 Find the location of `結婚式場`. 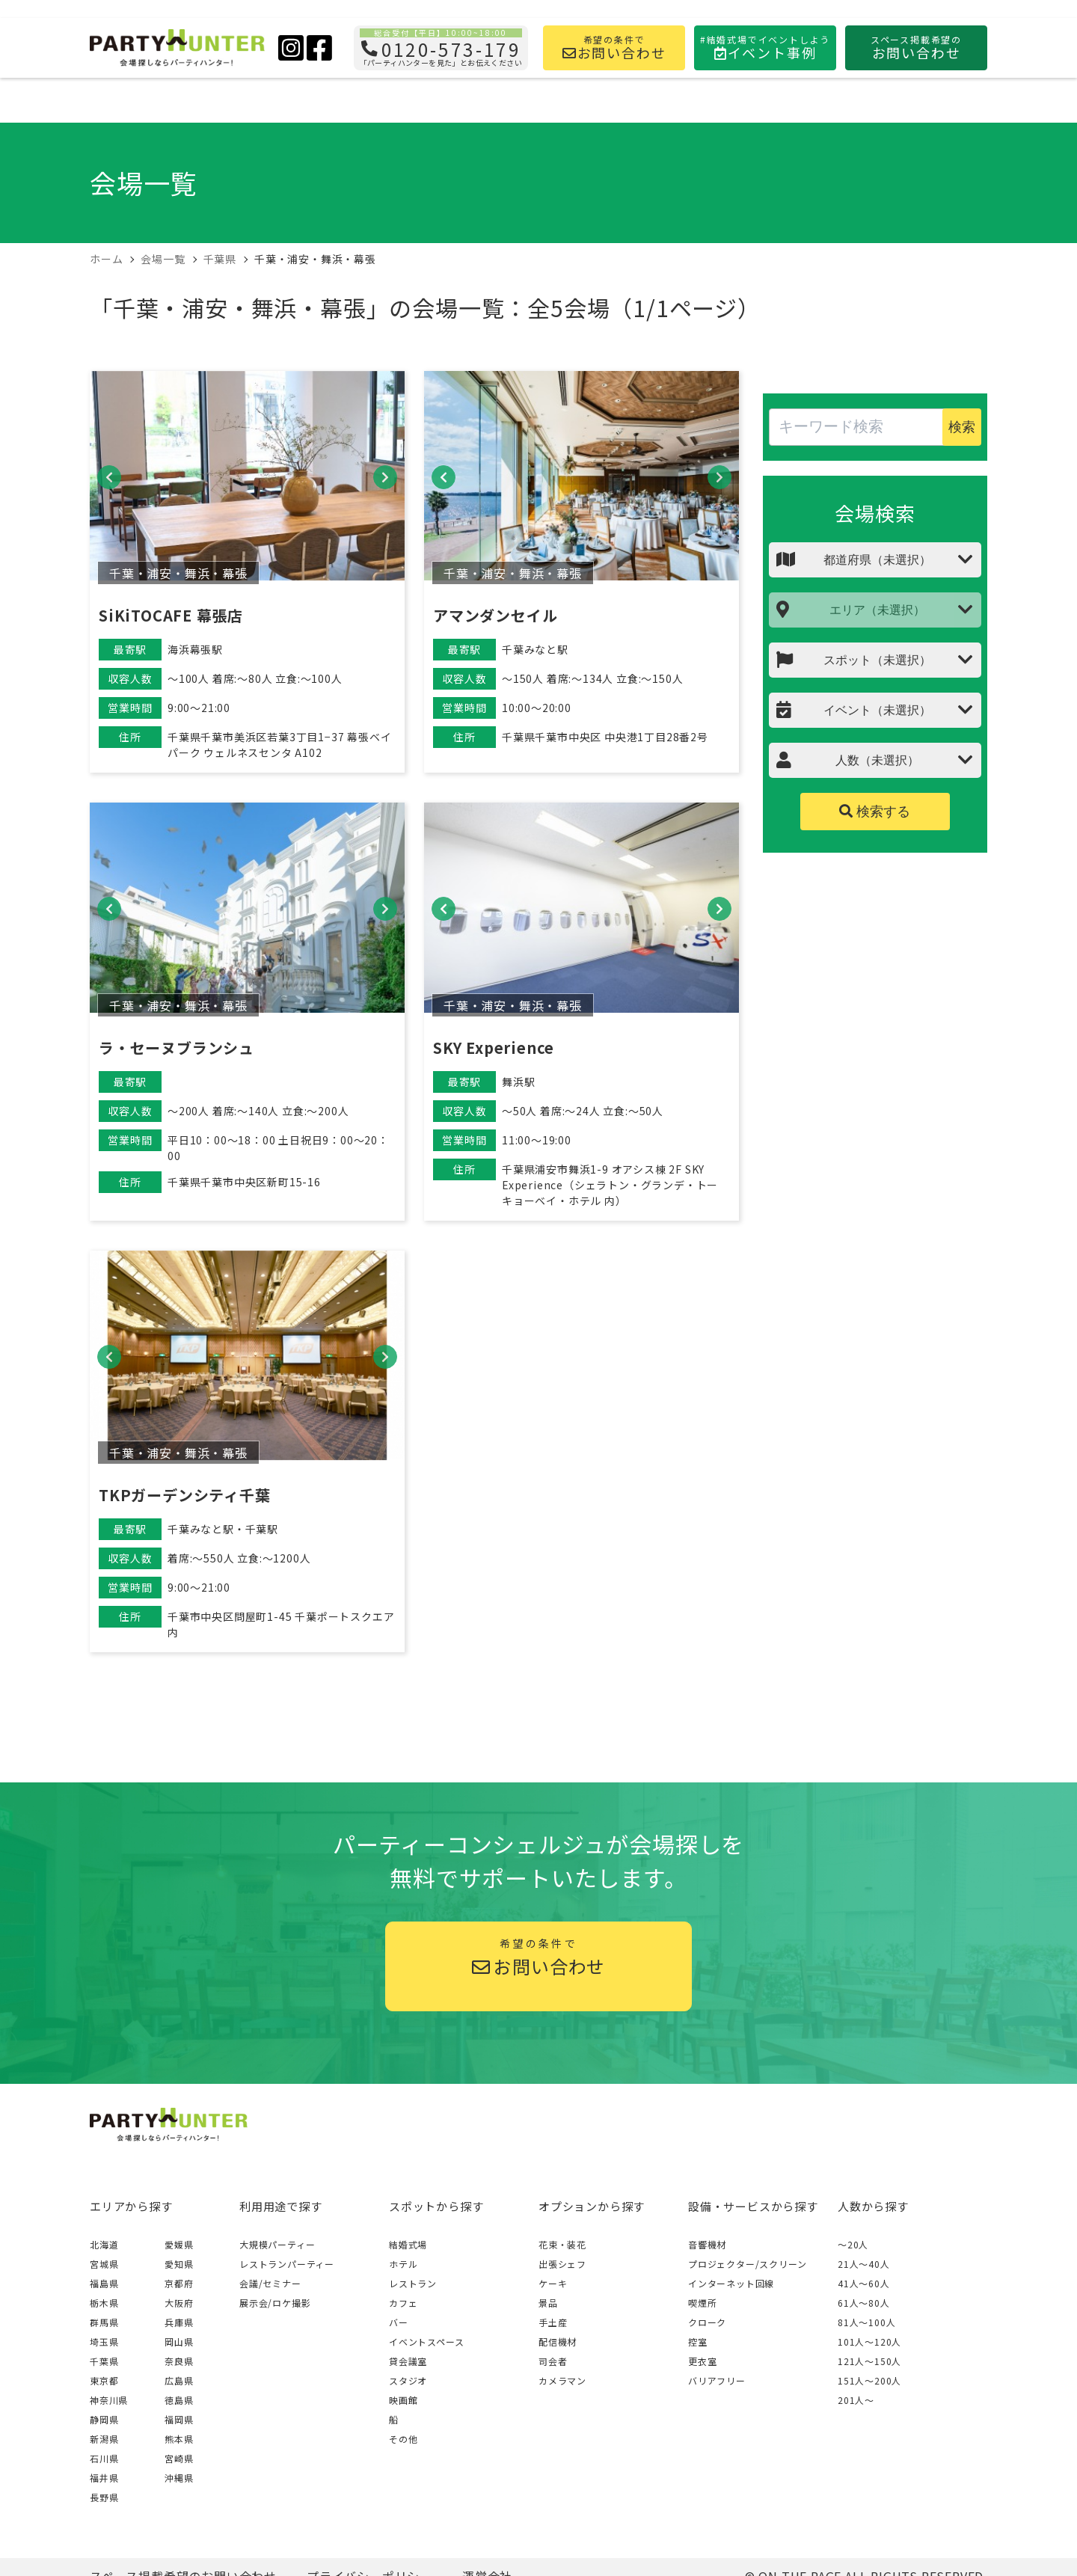

結婚式場 is located at coordinates (408, 2244).